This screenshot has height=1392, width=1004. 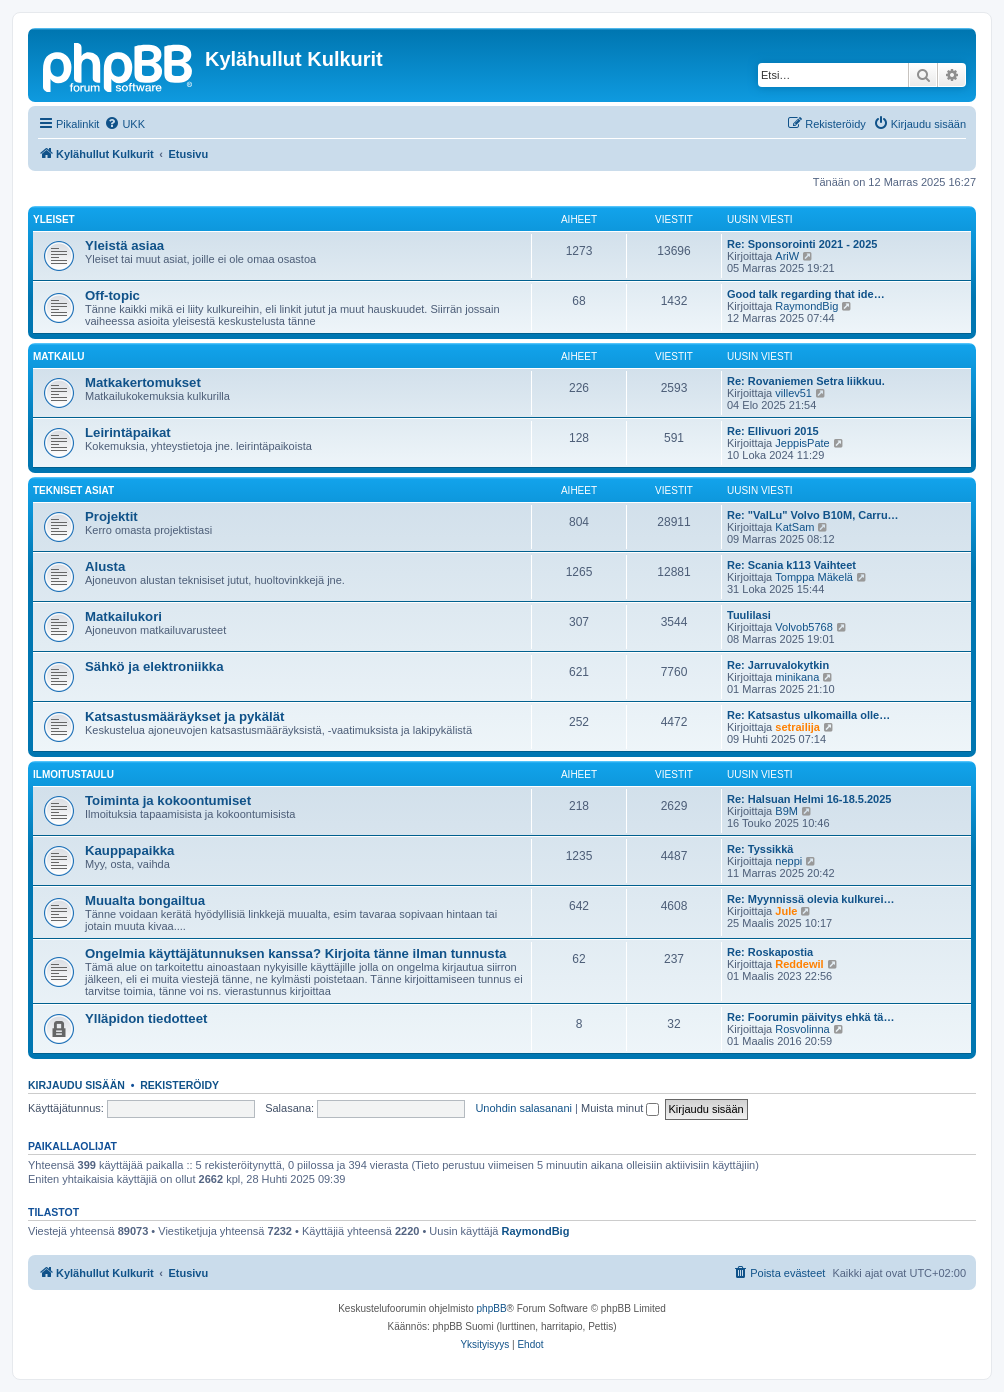 I want to click on Yleiset, so click(x=54, y=219).